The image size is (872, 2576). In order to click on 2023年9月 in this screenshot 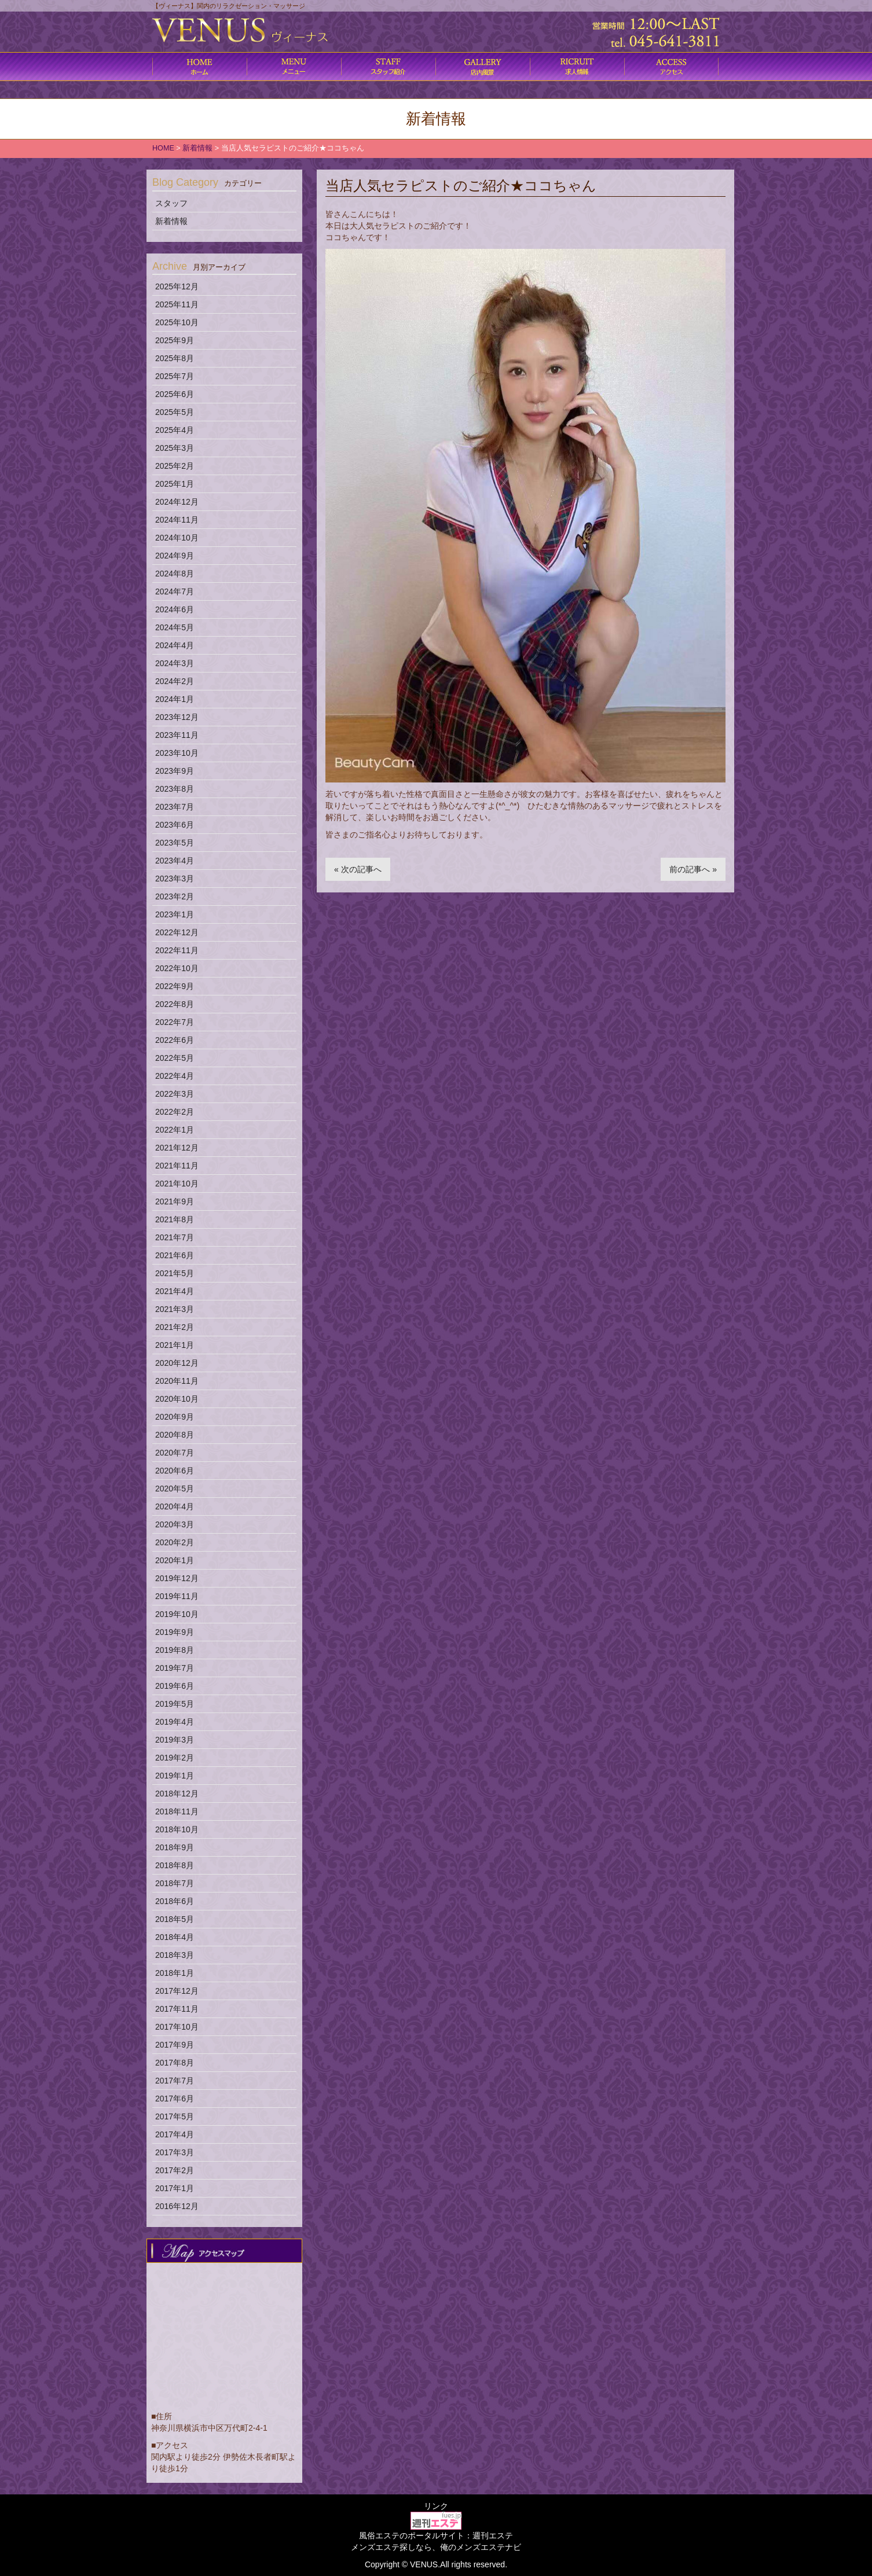, I will do `click(174, 771)`.